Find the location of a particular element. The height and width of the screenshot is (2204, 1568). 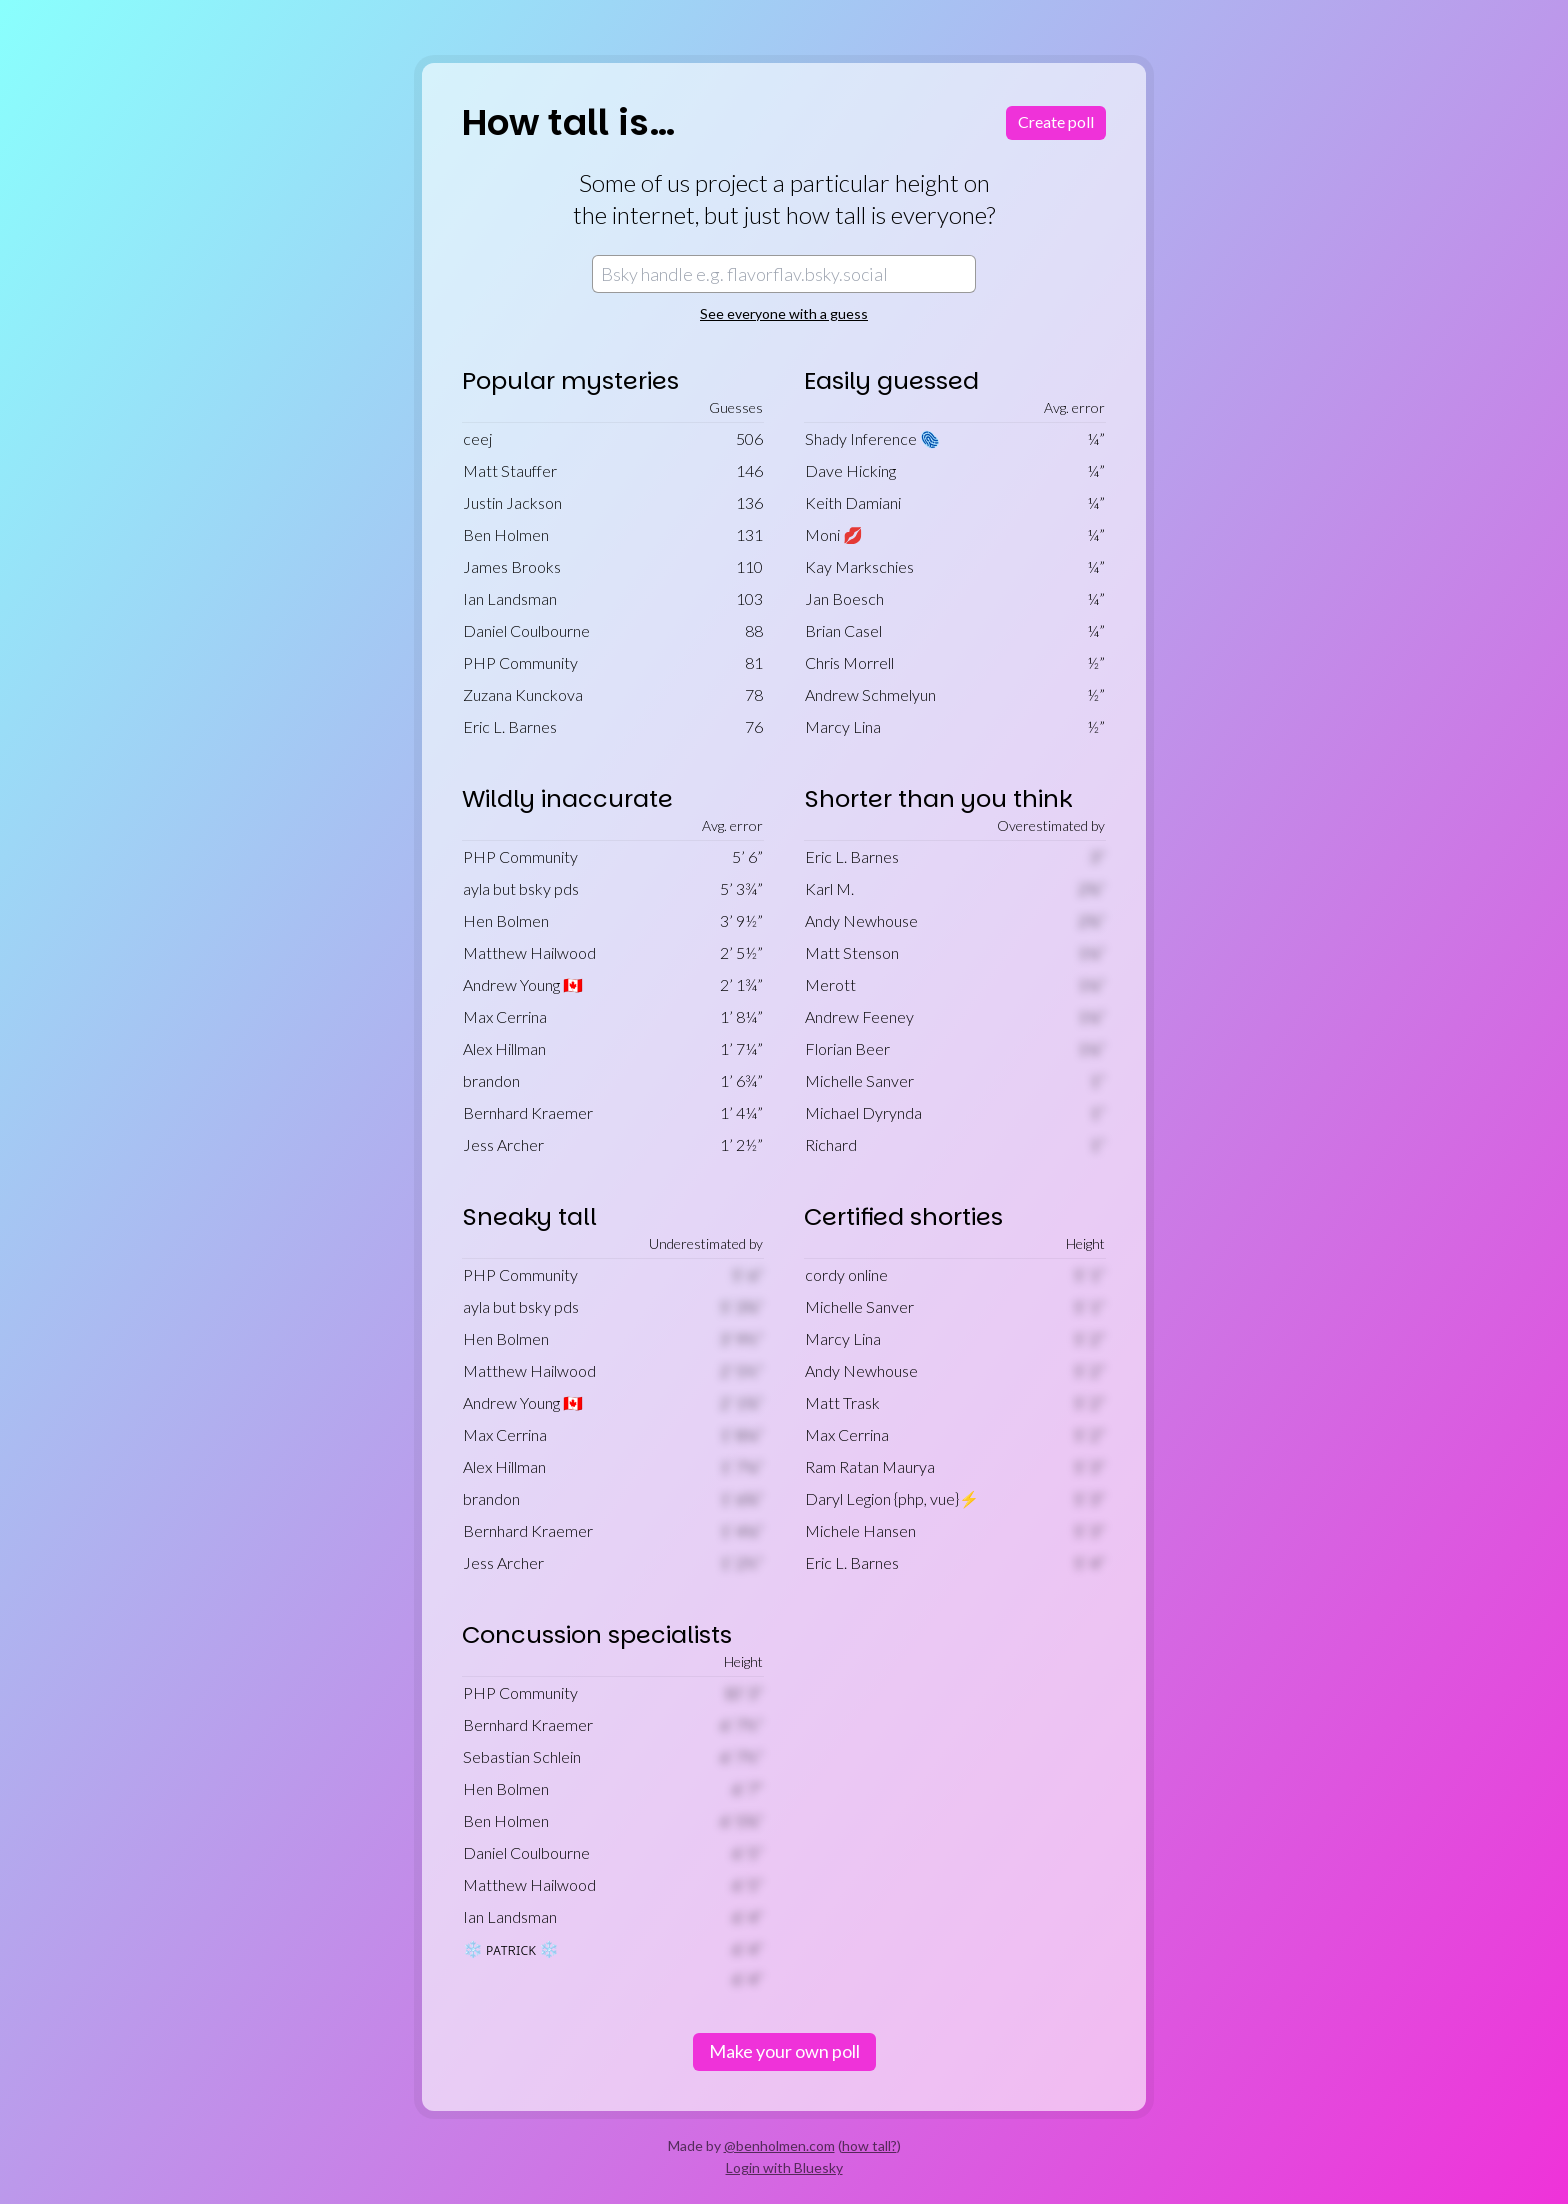

Matt Trask is located at coordinates (842, 1402).